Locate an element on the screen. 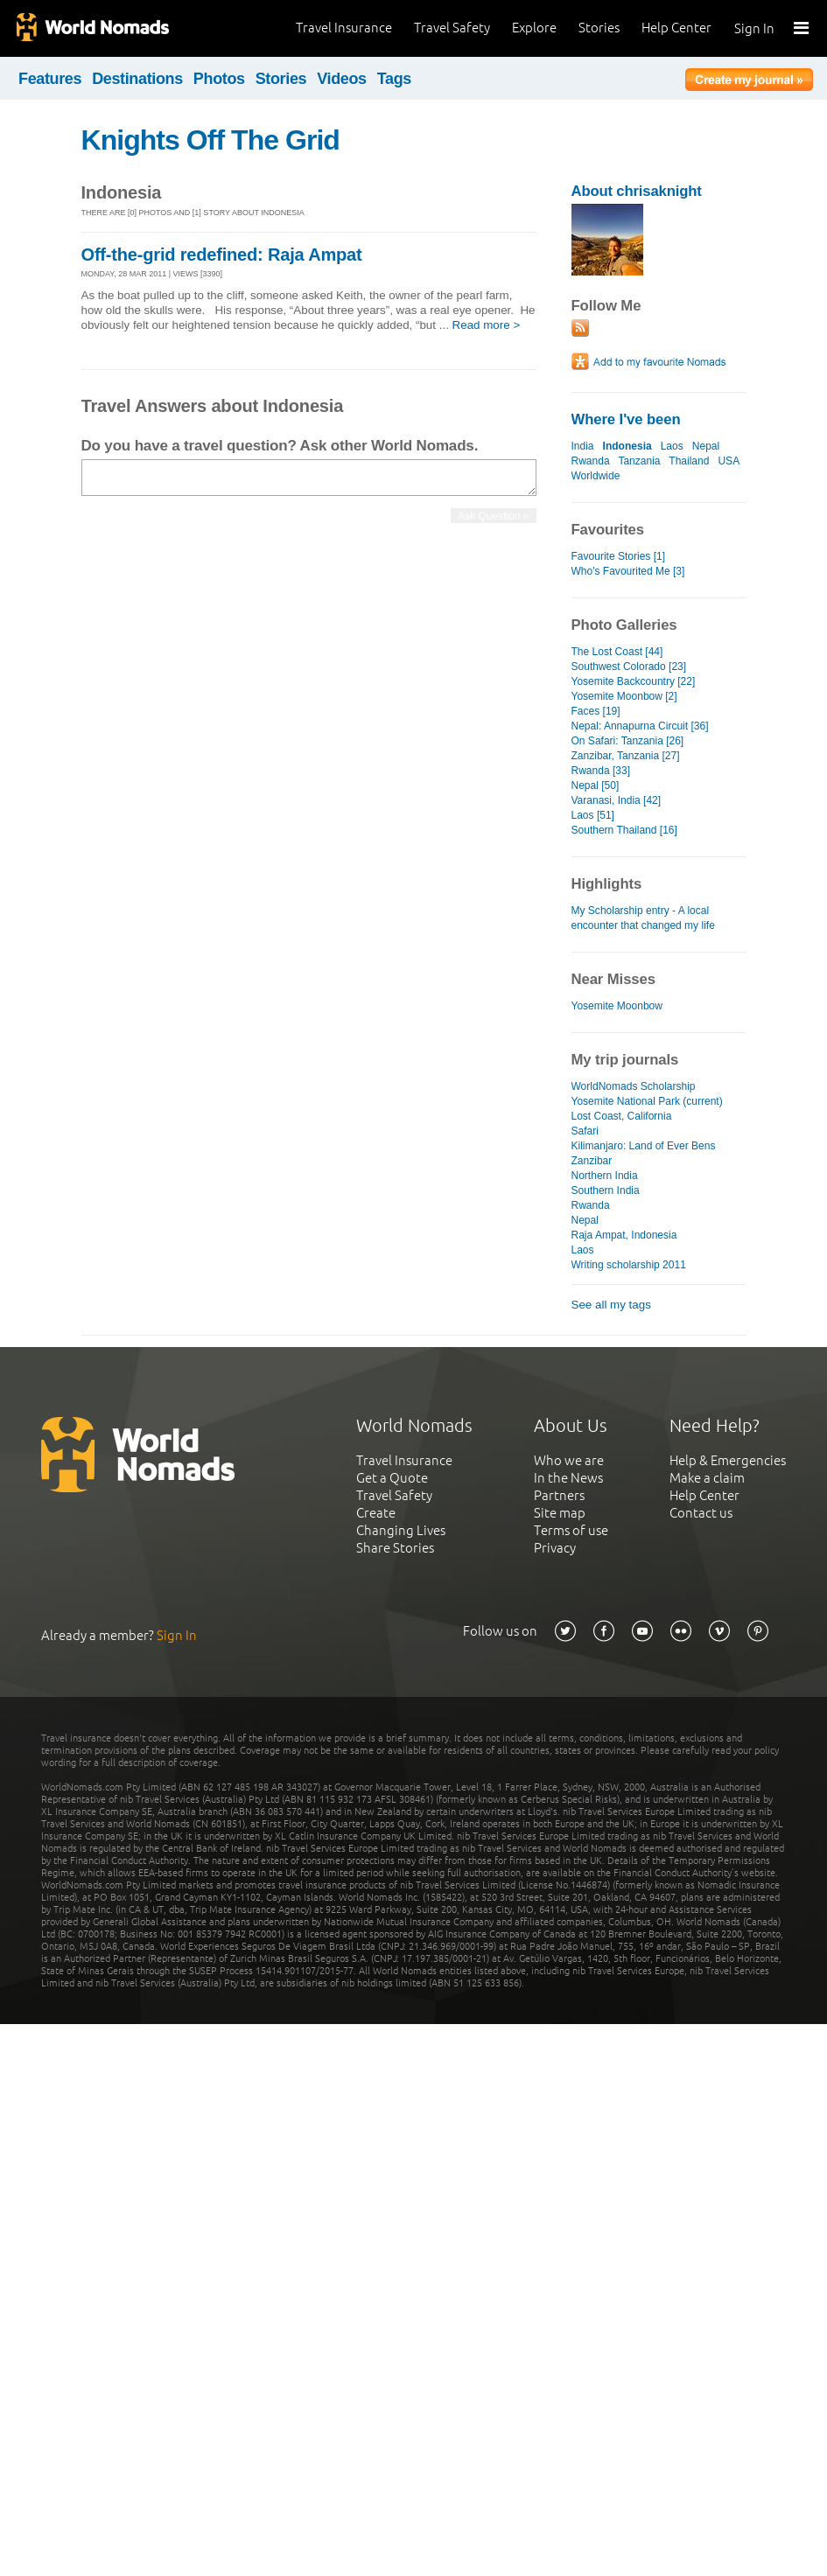 The width and height of the screenshot is (827, 2576). Terms of use is located at coordinates (571, 1530).